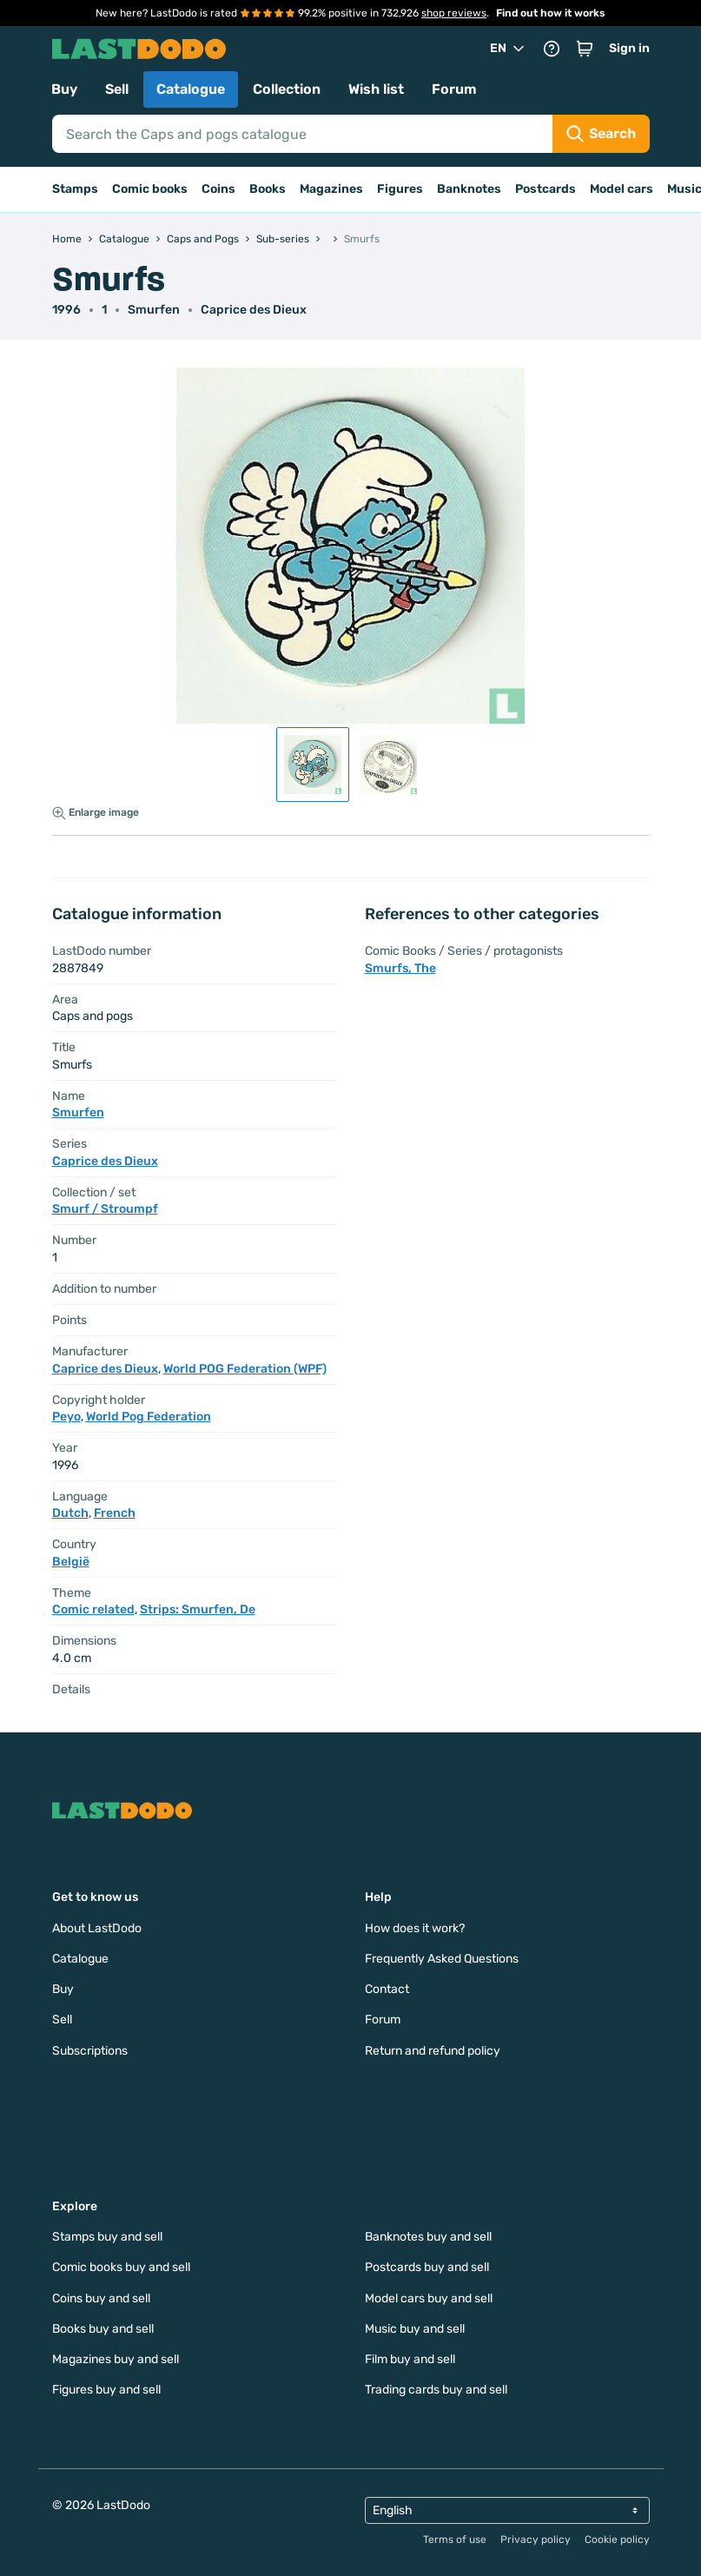 The width and height of the screenshot is (701, 2576). I want to click on Postcards, so click(545, 189).